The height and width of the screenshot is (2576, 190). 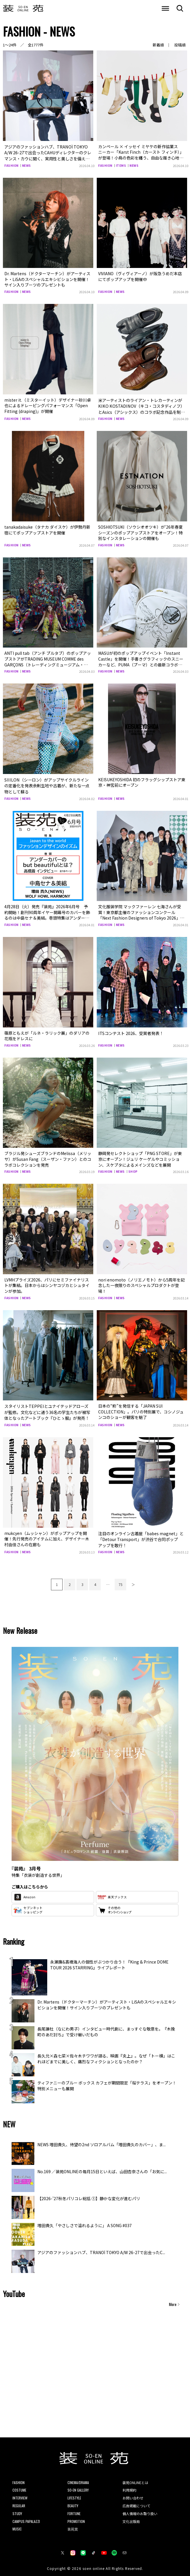 What do you see at coordinates (133, 2493) in the screenshot?
I see `お問い合わせ` at bounding box center [133, 2493].